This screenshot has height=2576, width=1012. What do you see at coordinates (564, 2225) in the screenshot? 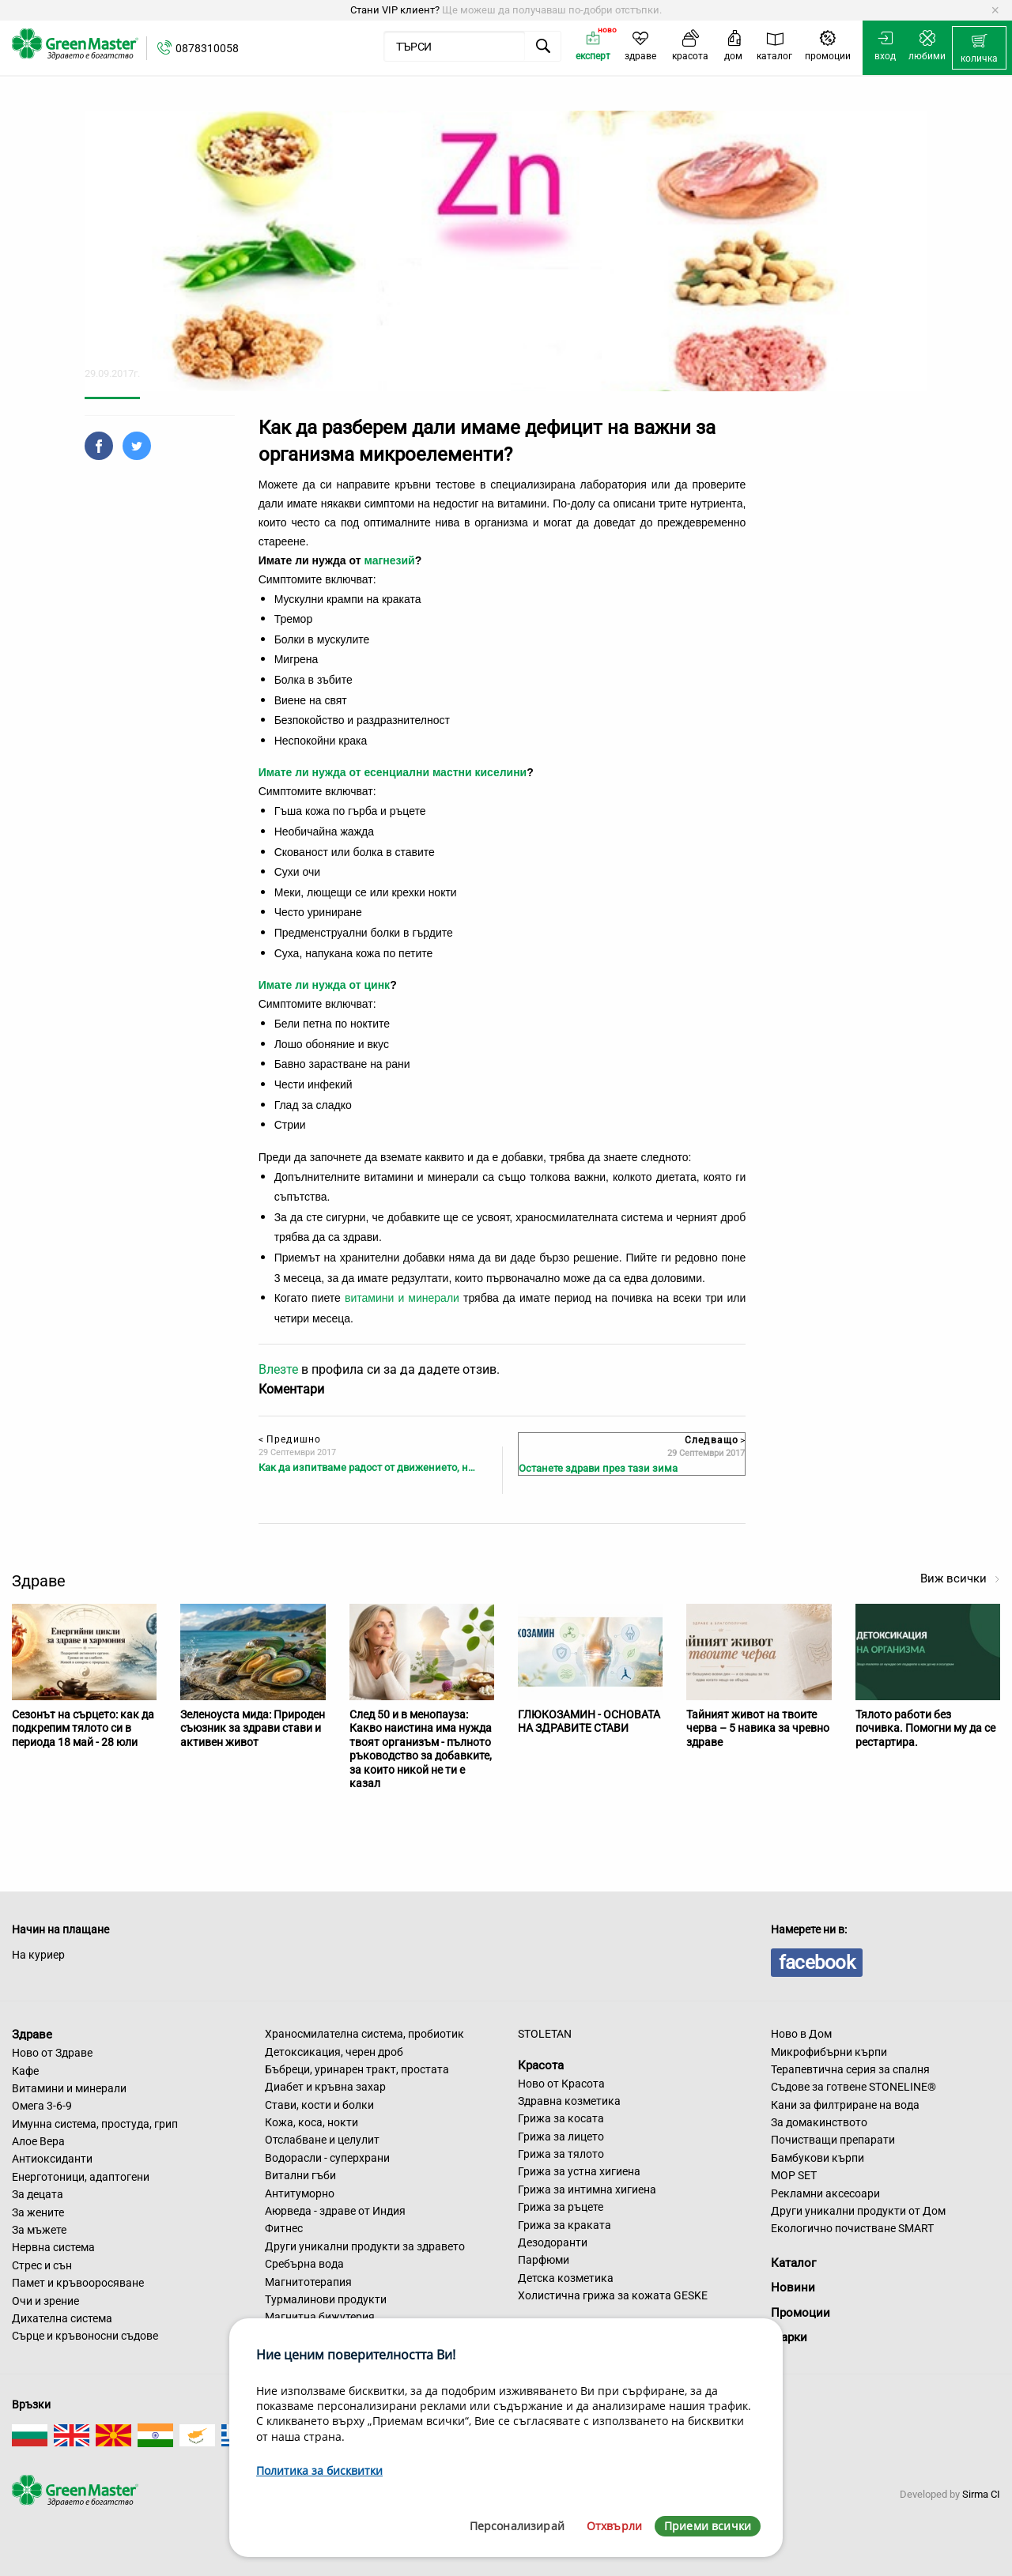
I see `Грижа за краката` at bounding box center [564, 2225].